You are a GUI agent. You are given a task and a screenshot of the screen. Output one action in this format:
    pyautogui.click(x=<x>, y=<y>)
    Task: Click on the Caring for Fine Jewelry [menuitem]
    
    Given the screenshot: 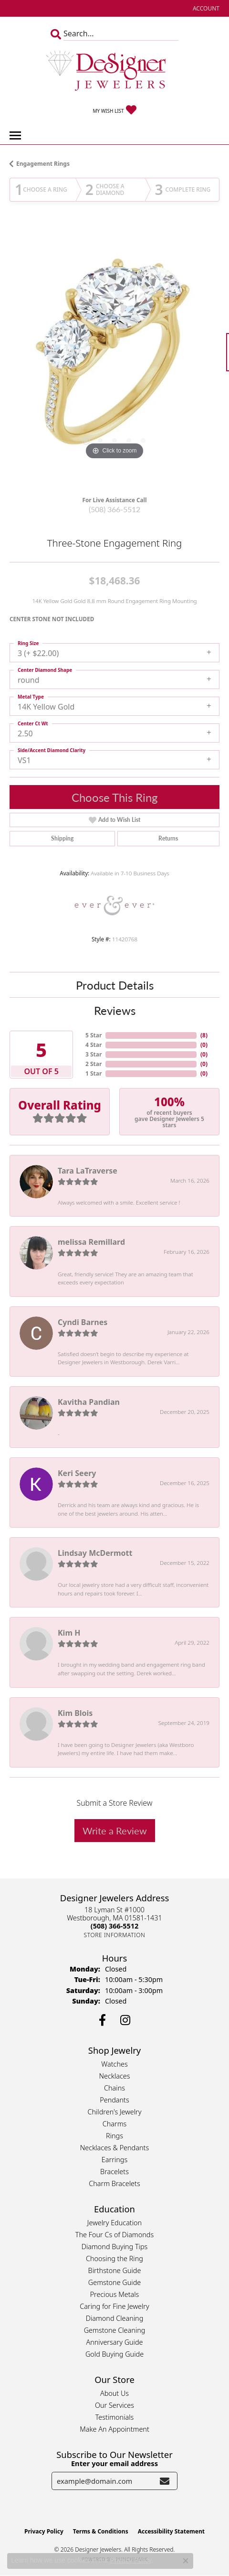 What is the action you would take?
    pyautogui.click(x=114, y=2306)
    